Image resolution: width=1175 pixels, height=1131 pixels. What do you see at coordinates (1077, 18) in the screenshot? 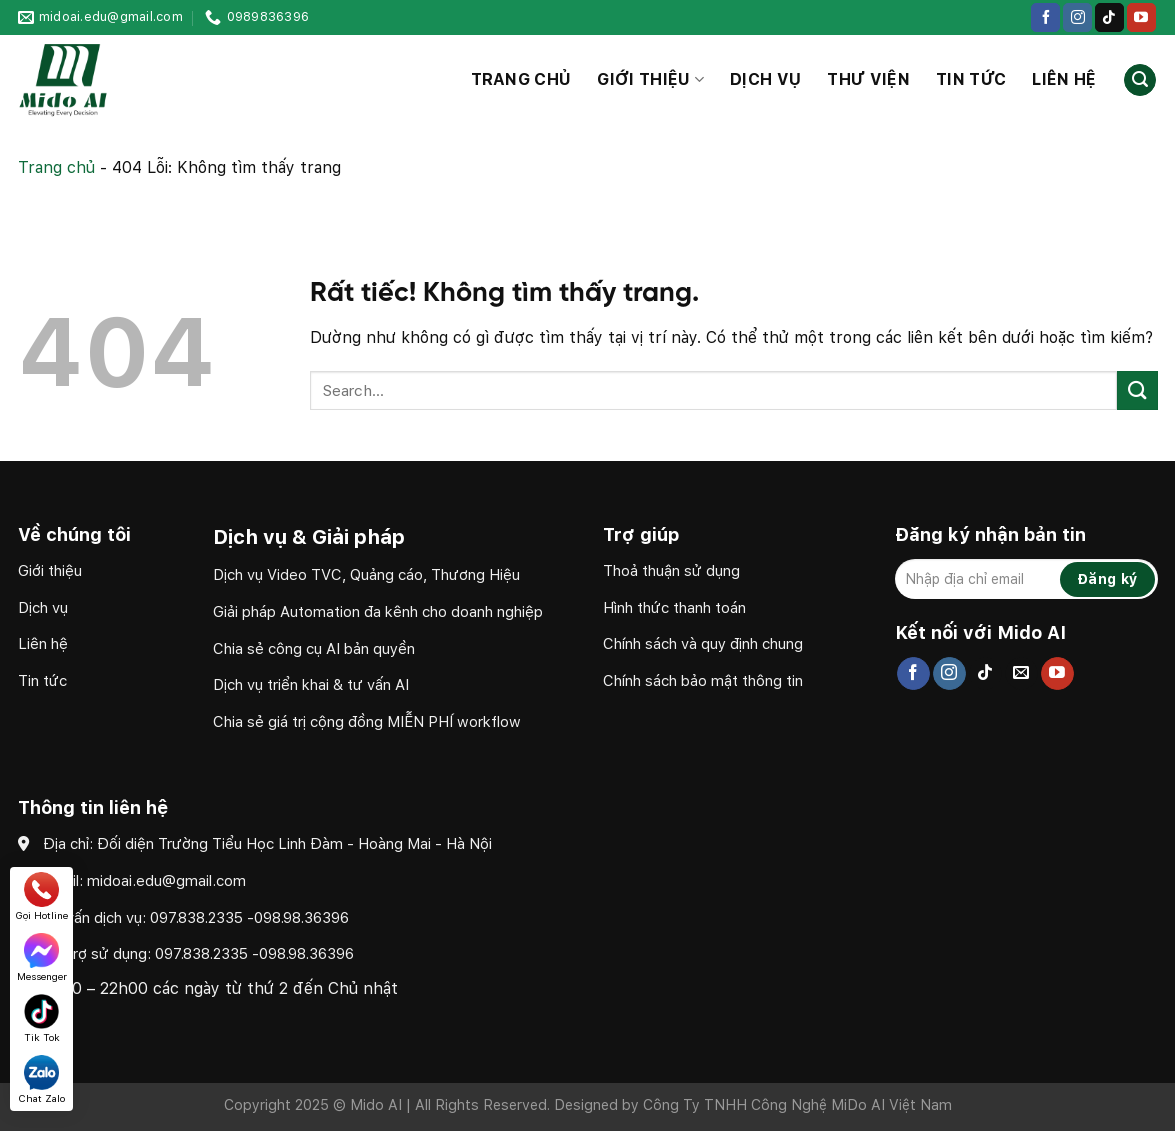
I see `[Theo dõi trên Instagram]` at bounding box center [1077, 18].